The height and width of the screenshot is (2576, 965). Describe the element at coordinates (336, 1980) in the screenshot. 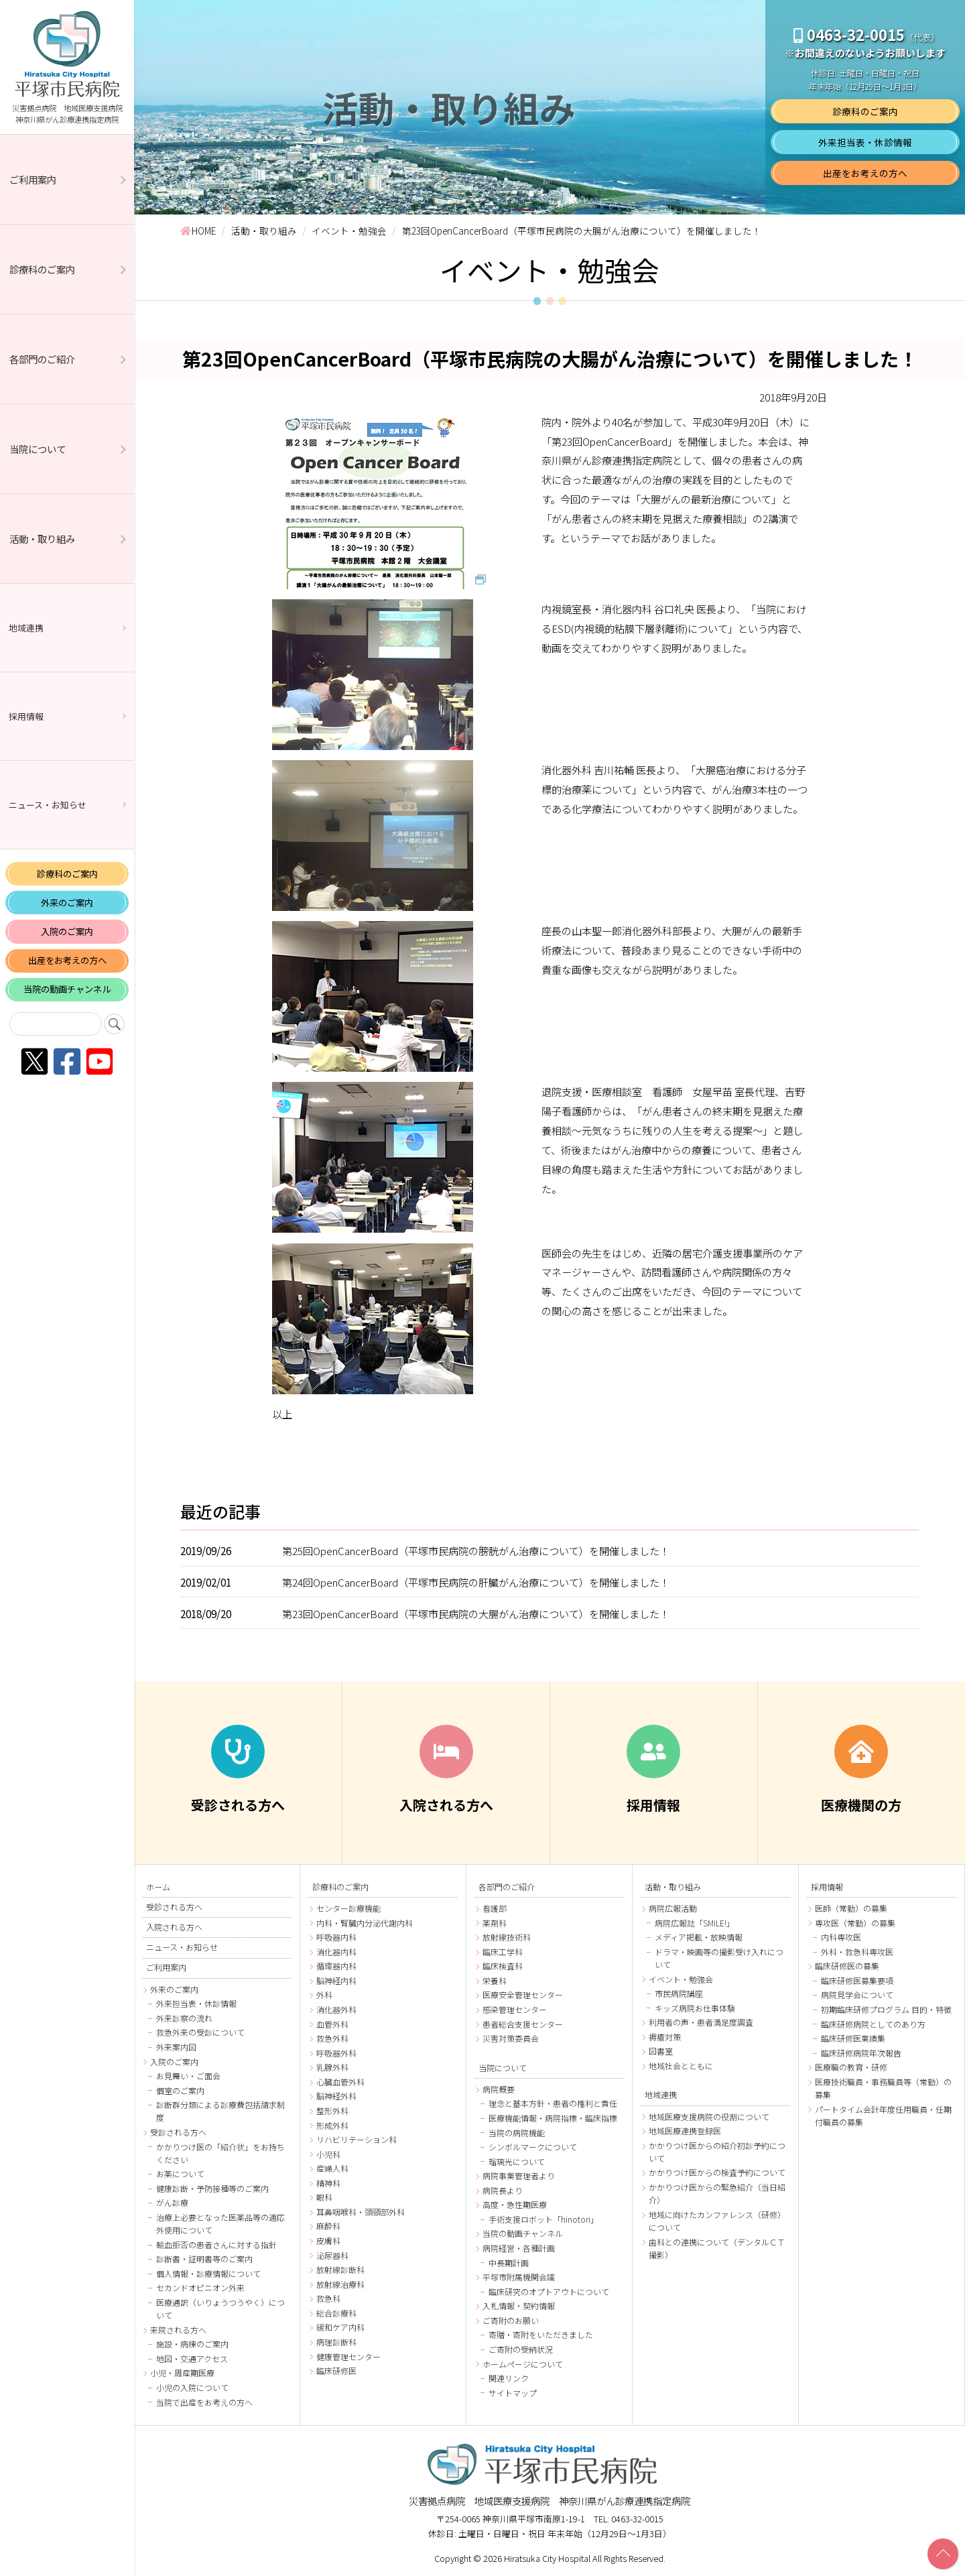

I see `脳神経内科` at that location.